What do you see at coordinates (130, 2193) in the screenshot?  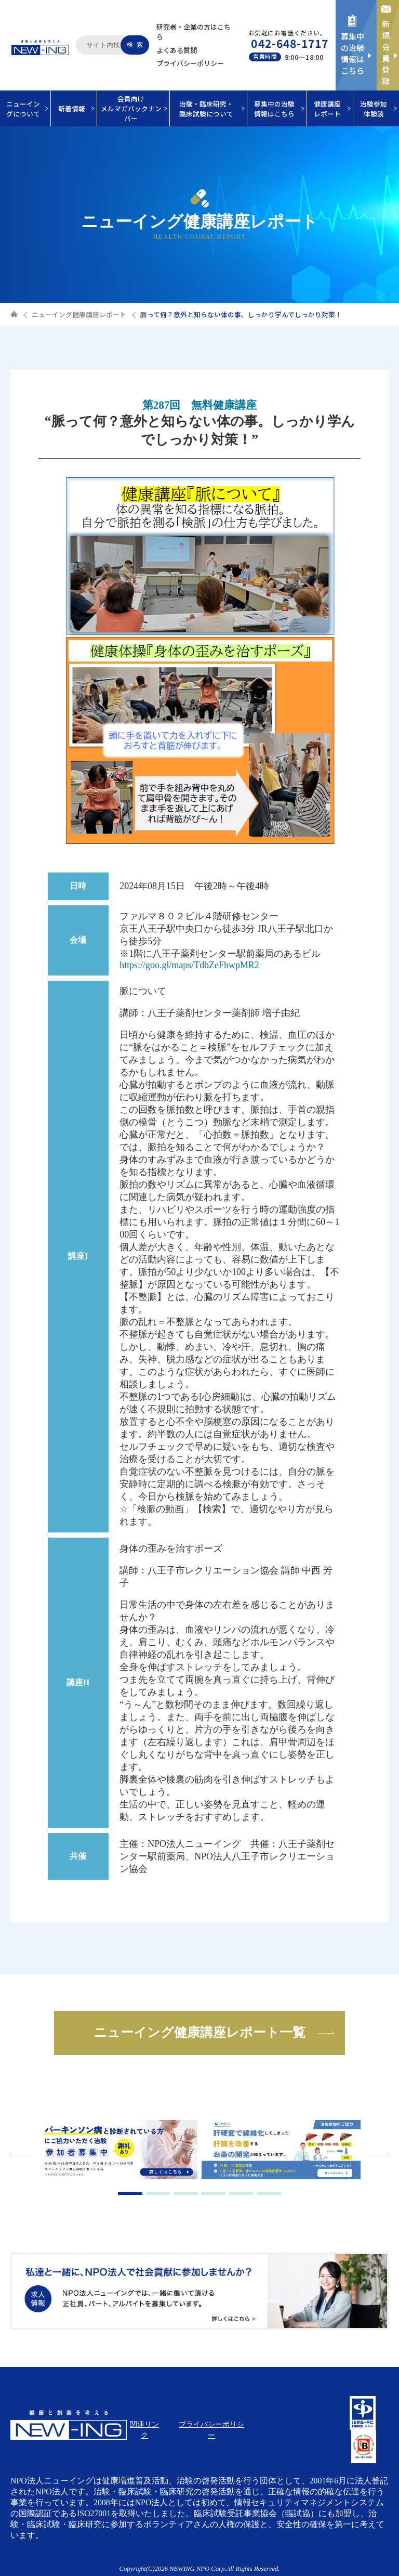 I see `1 [tab]` at bounding box center [130, 2193].